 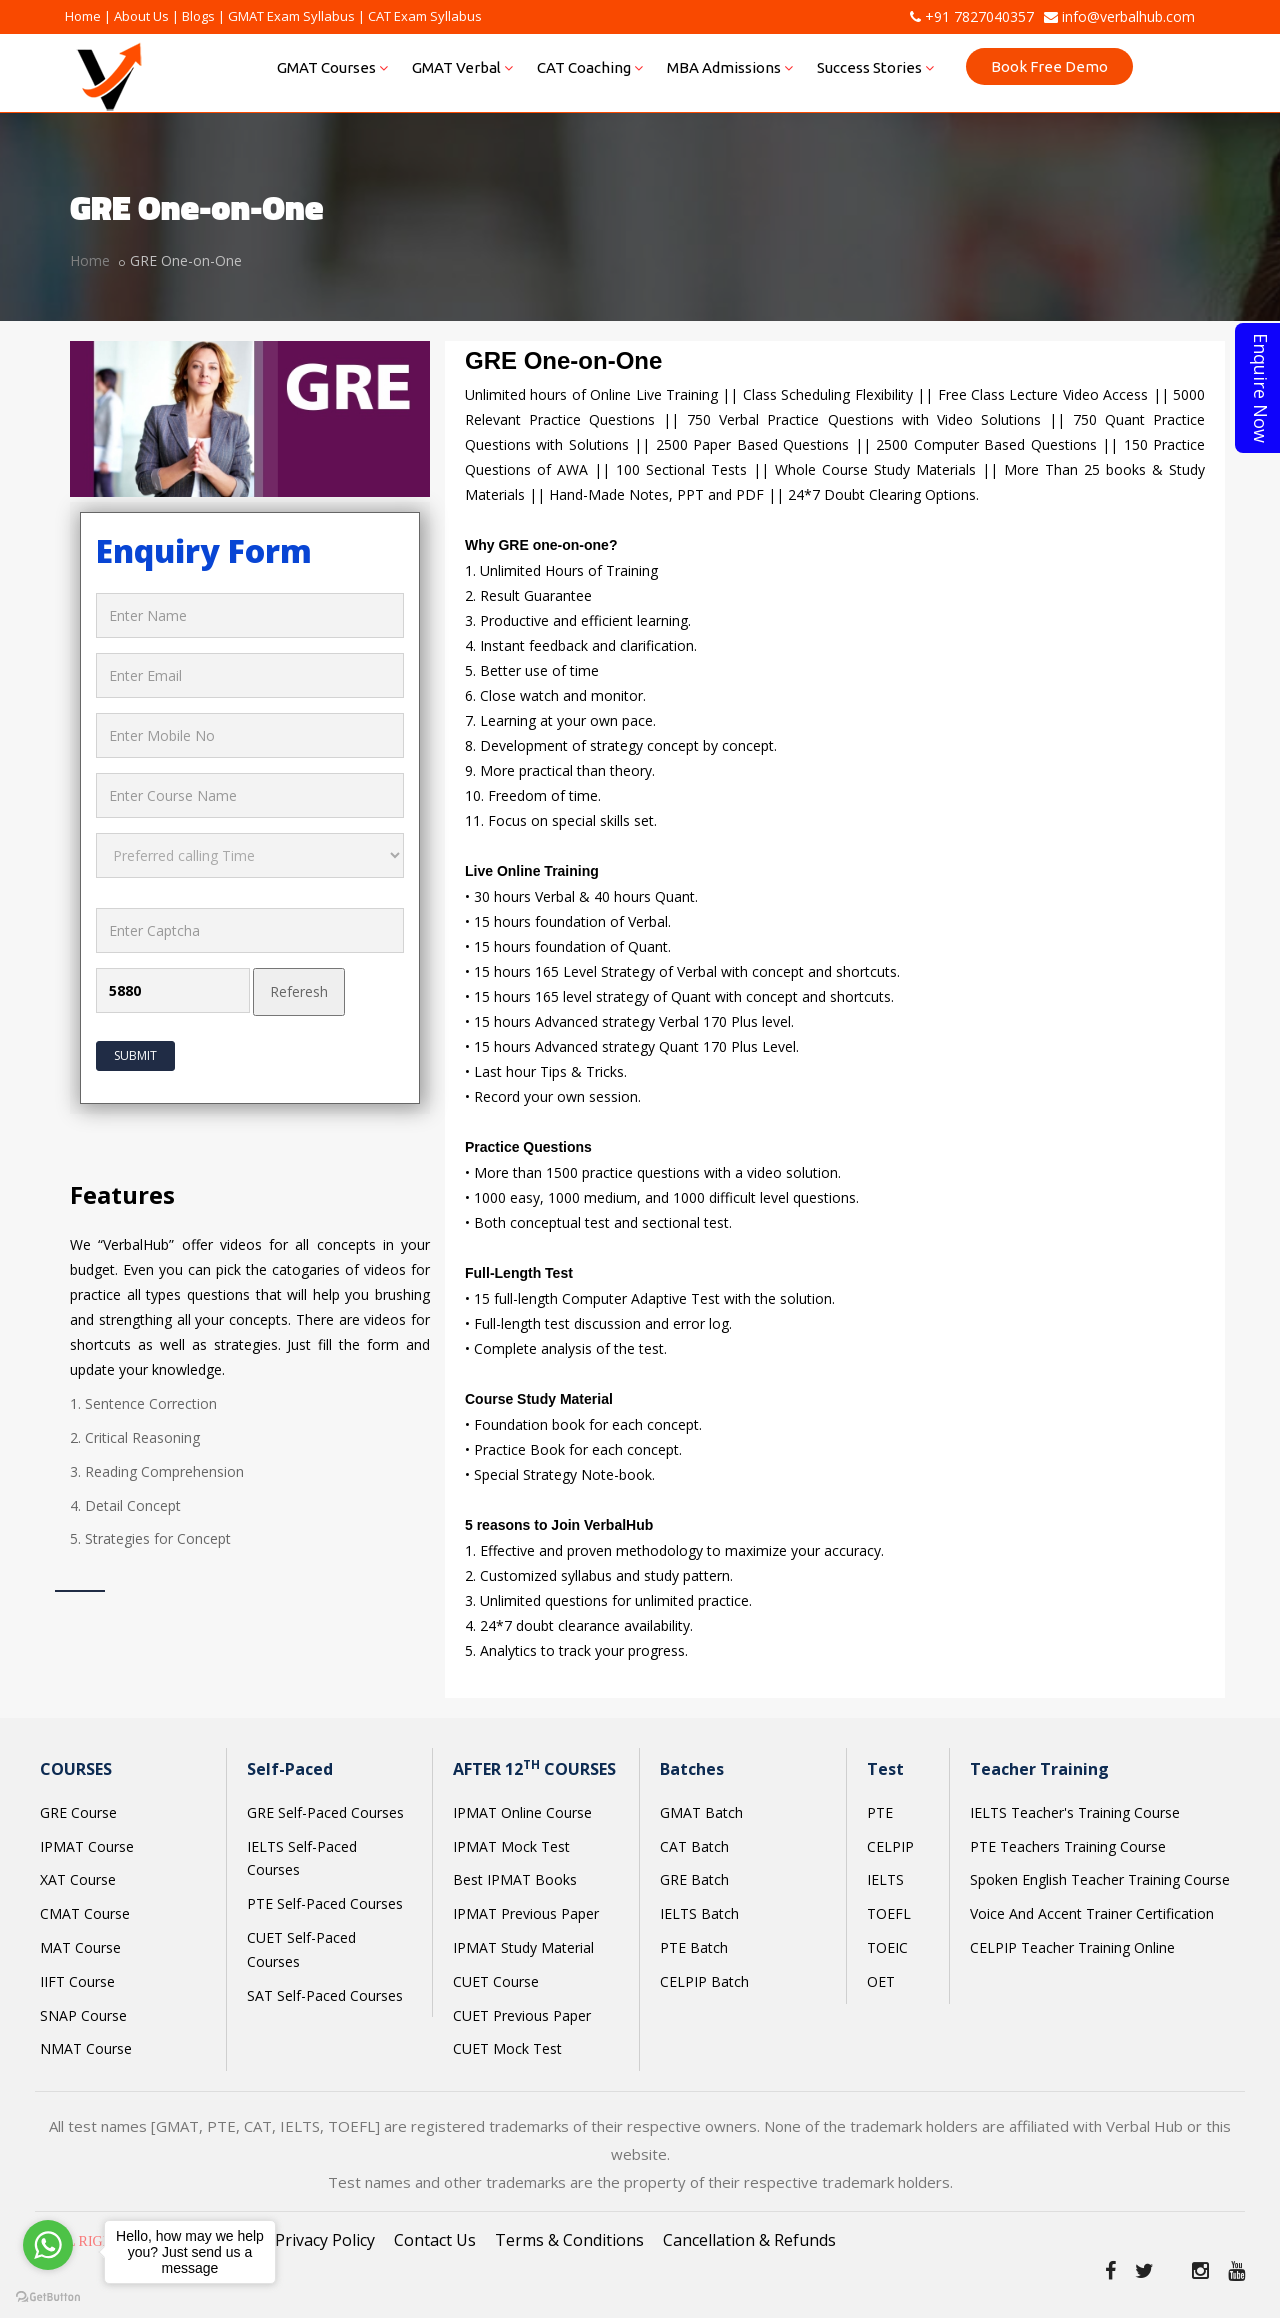 What do you see at coordinates (885, 1879) in the screenshot?
I see `IELTS` at bounding box center [885, 1879].